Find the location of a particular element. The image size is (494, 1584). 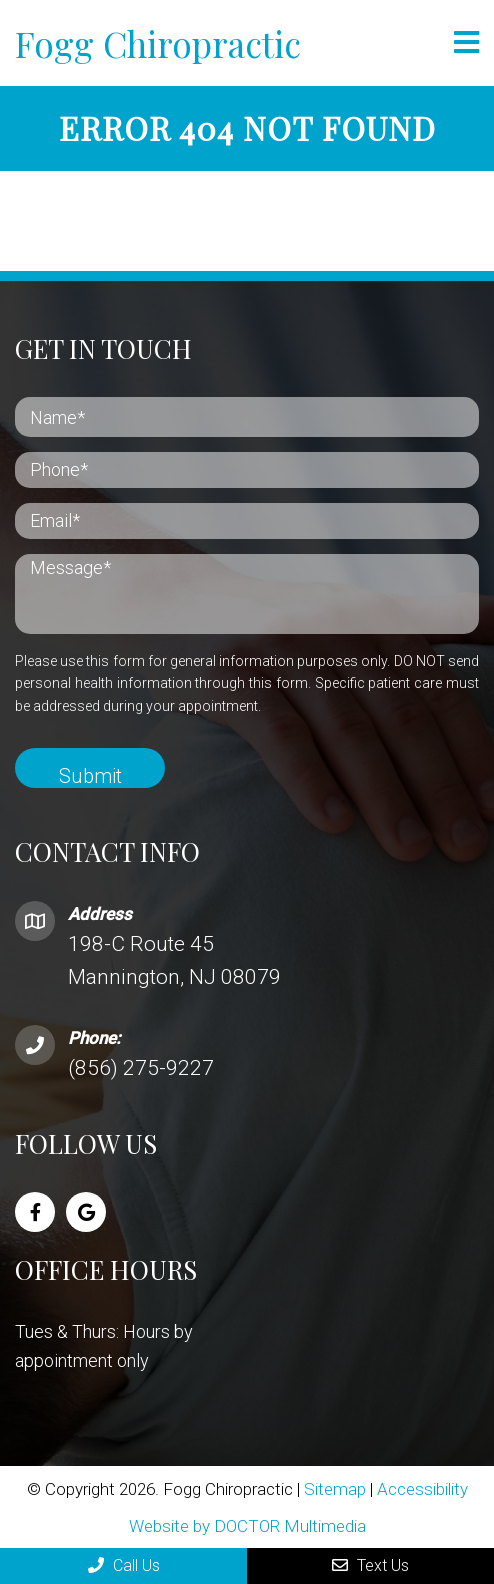

Sitemap is located at coordinates (335, 1489).